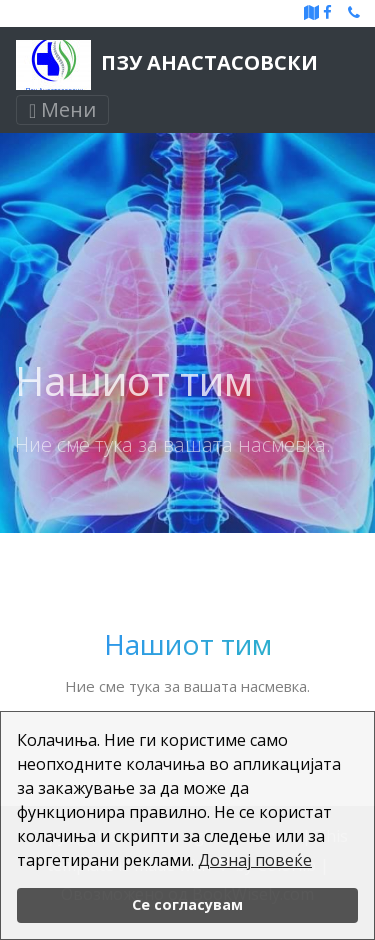 This screenshot has height=940, width=375. Describe the element at coordinates (187, 904) in the screenshot. I see `Се согласувам` at that location.